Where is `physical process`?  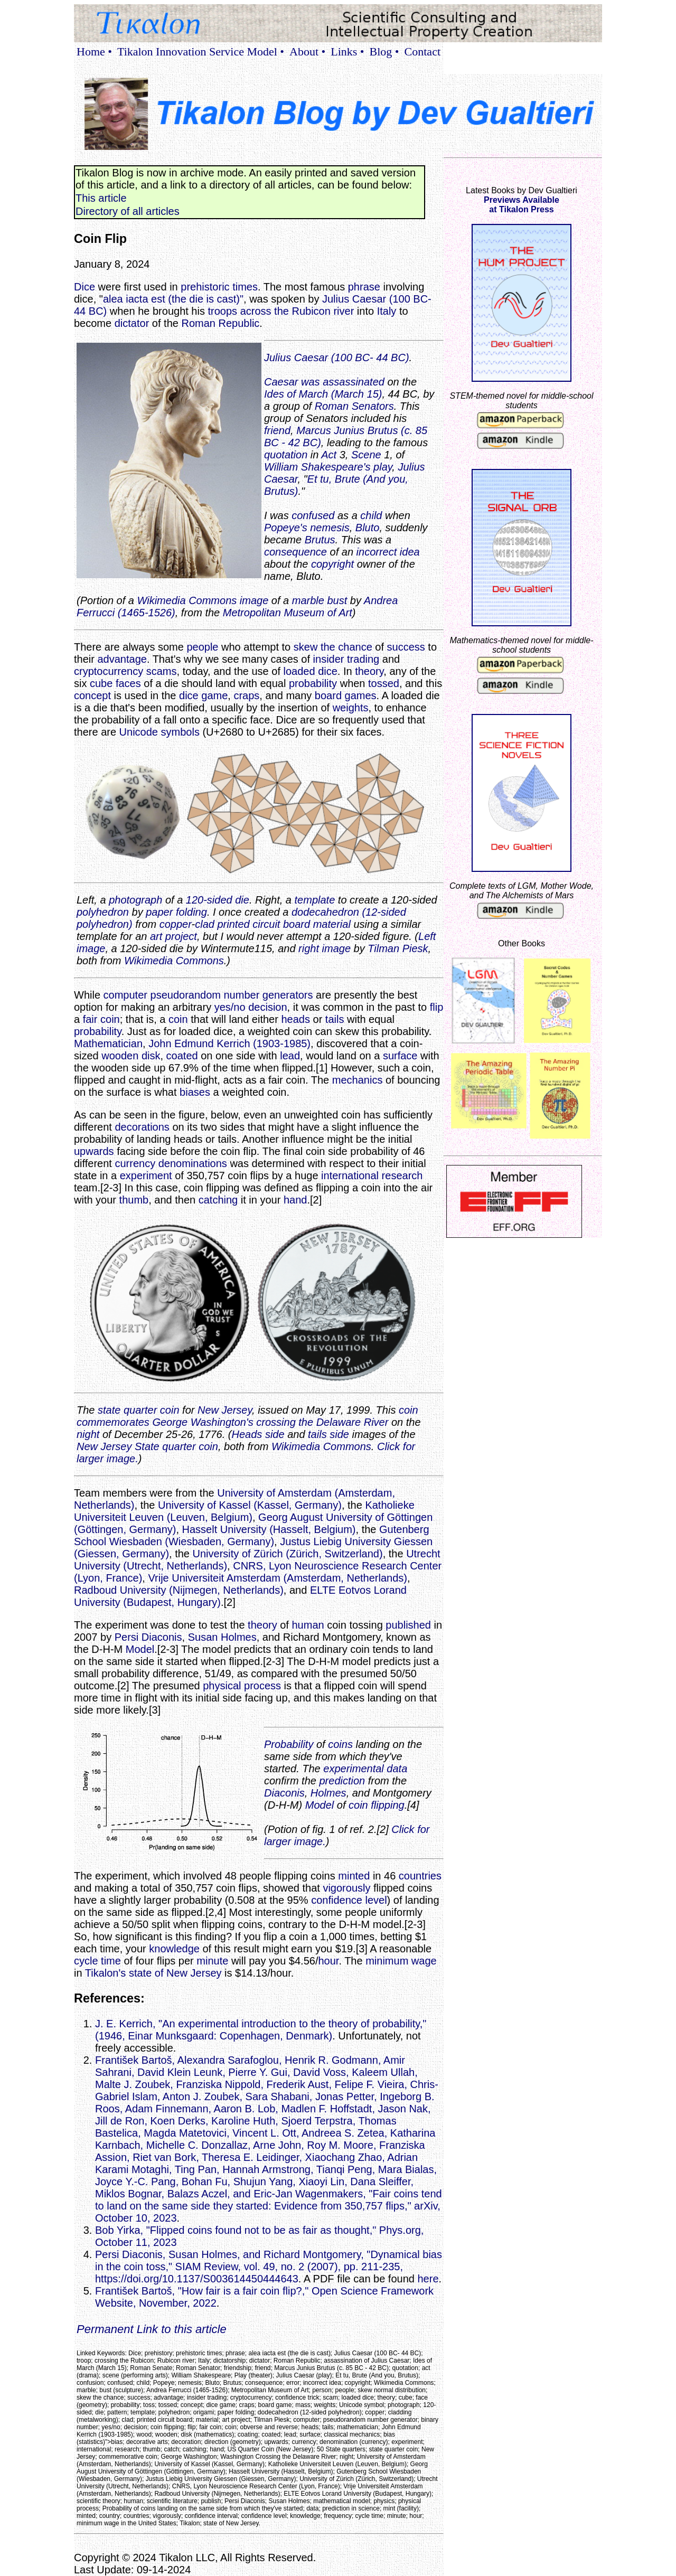
physical process is located at coordinates (242, 1685).